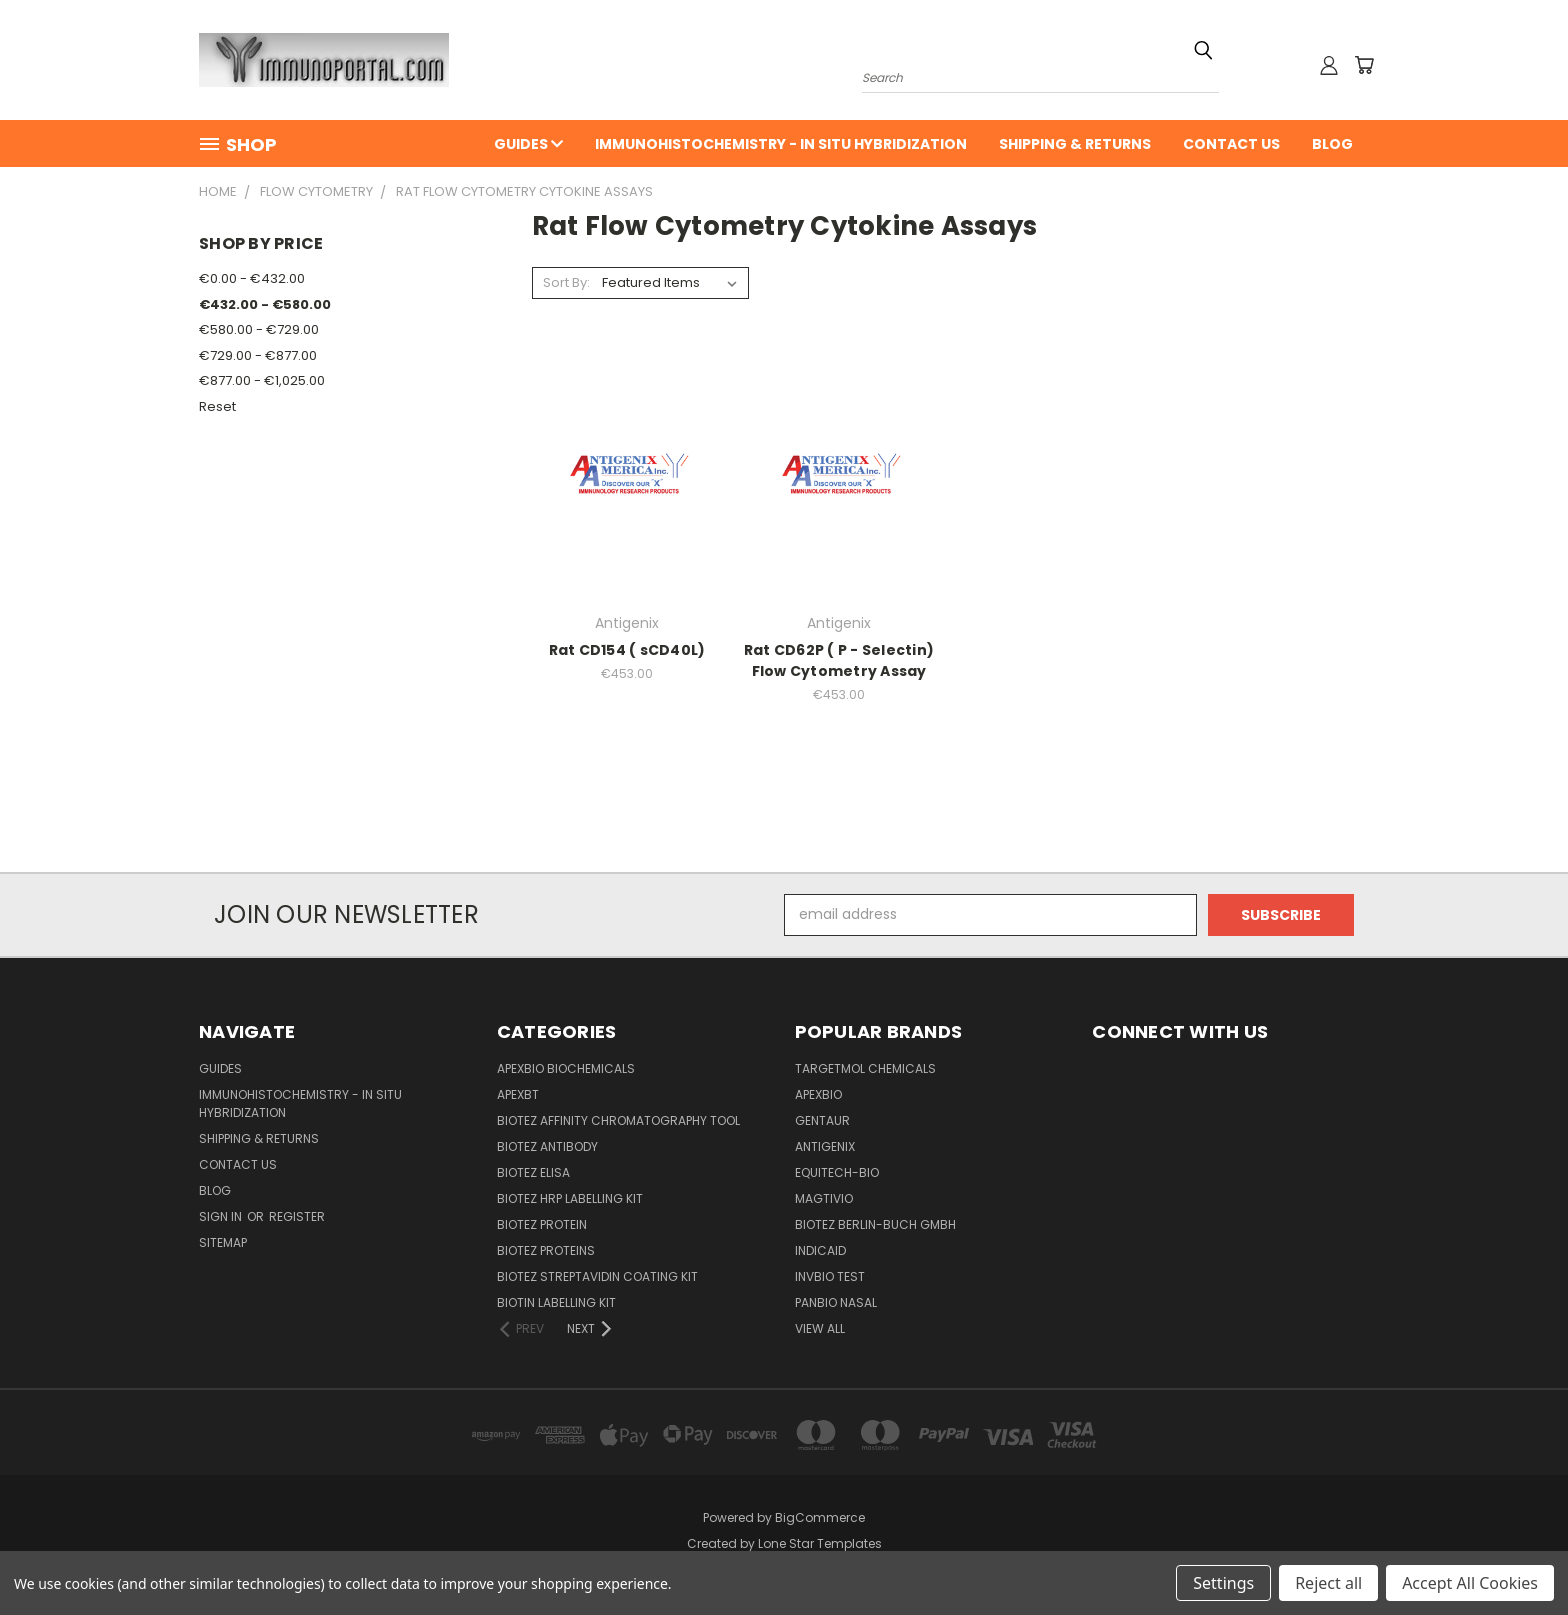  Describe the element at coordinates (597, 1276) in the screenshot. I see `BioTeZ Streptavidin coating kit` at that location.